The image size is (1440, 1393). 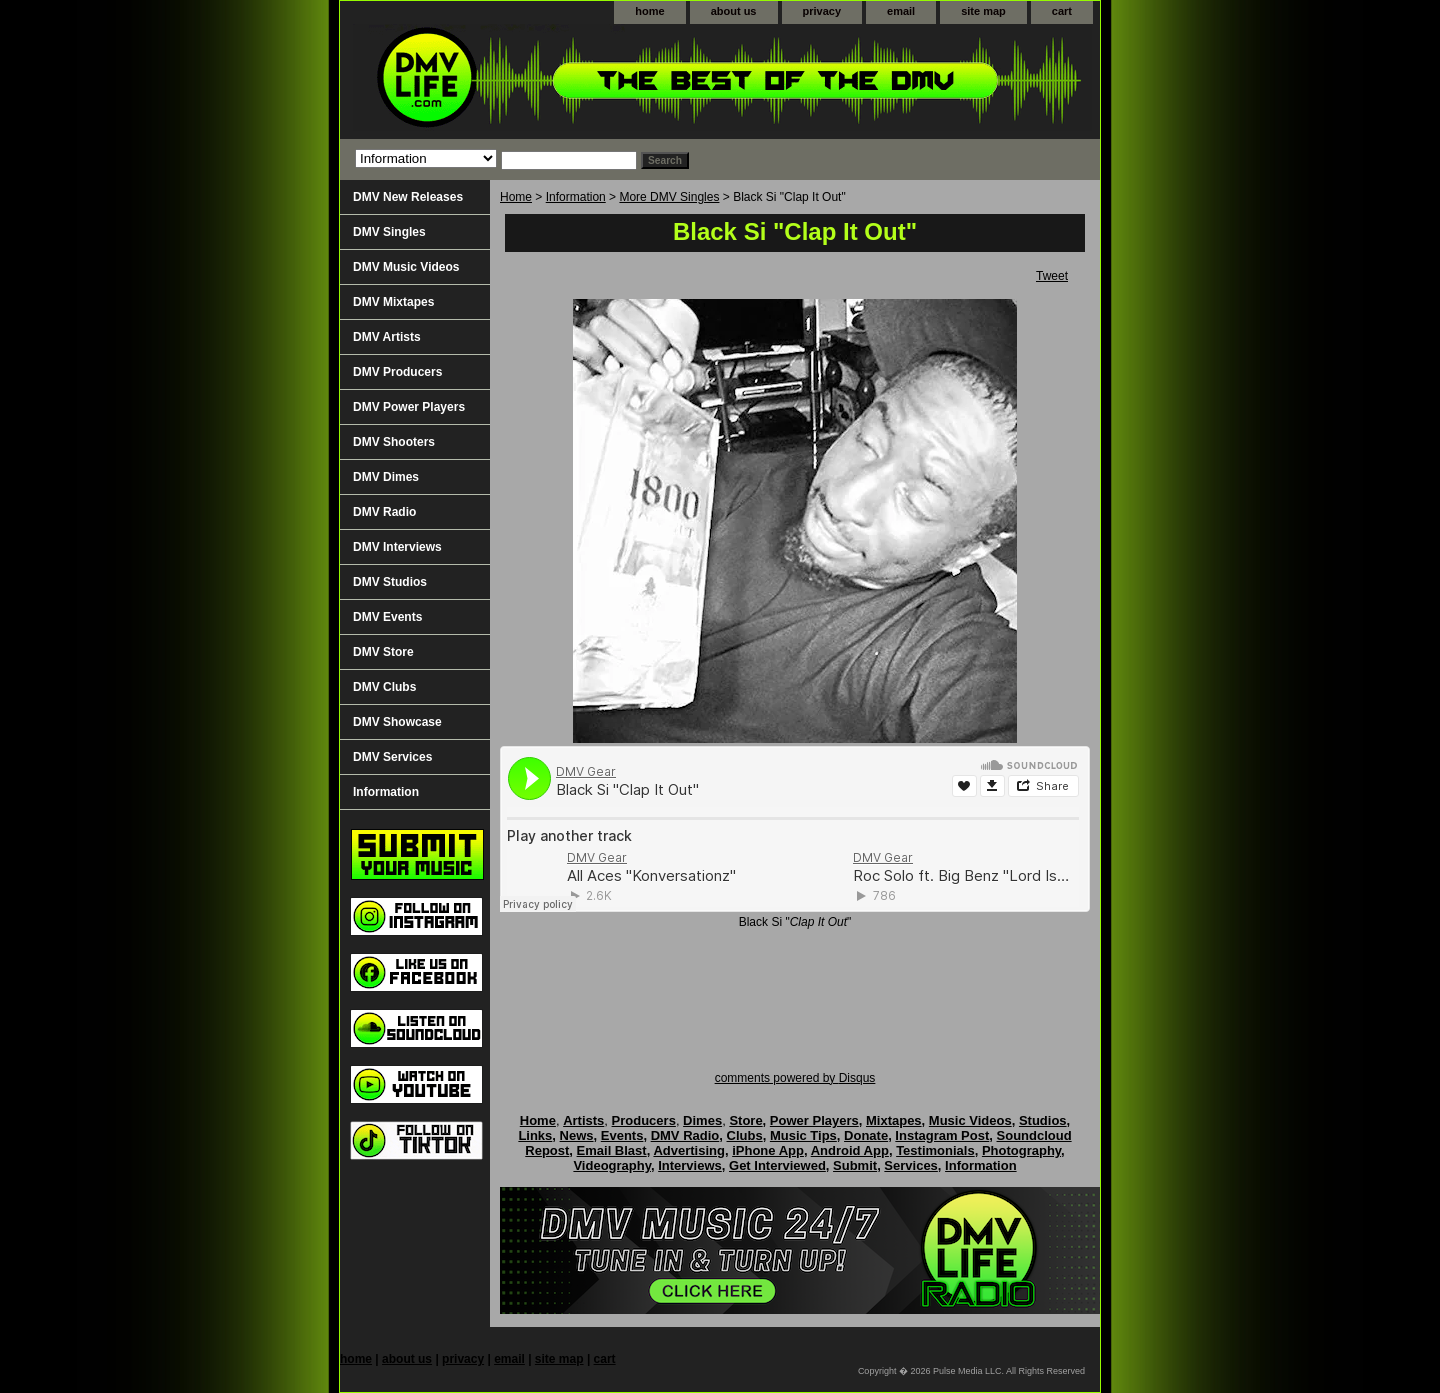 What do you see at coordinates (392, 757) in the screenshot?
I see `DMV Services` at bounding box center [392, 757].